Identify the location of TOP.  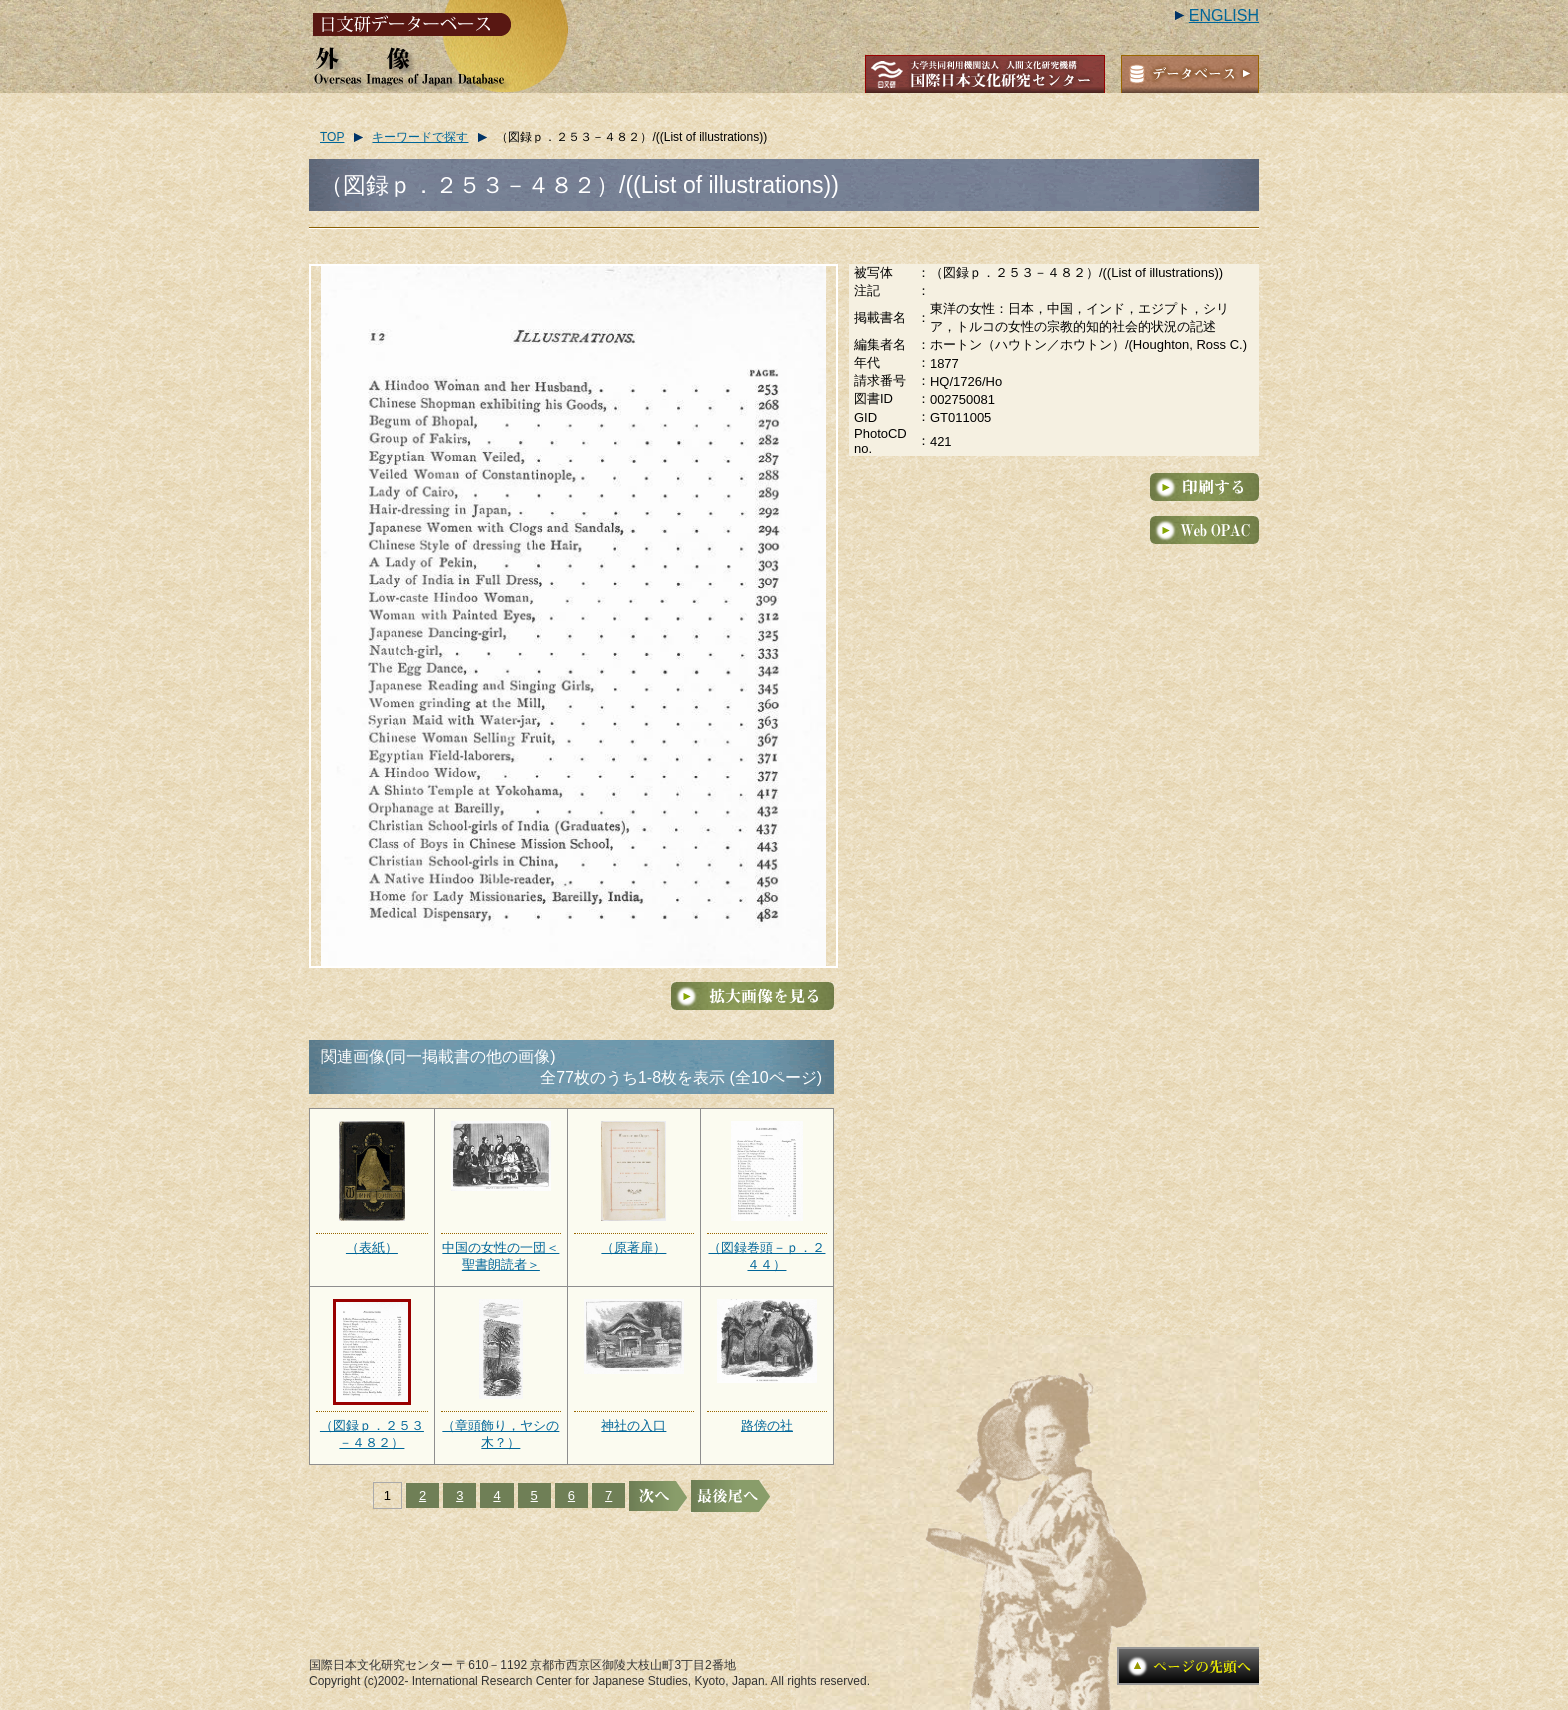
(332, 137).